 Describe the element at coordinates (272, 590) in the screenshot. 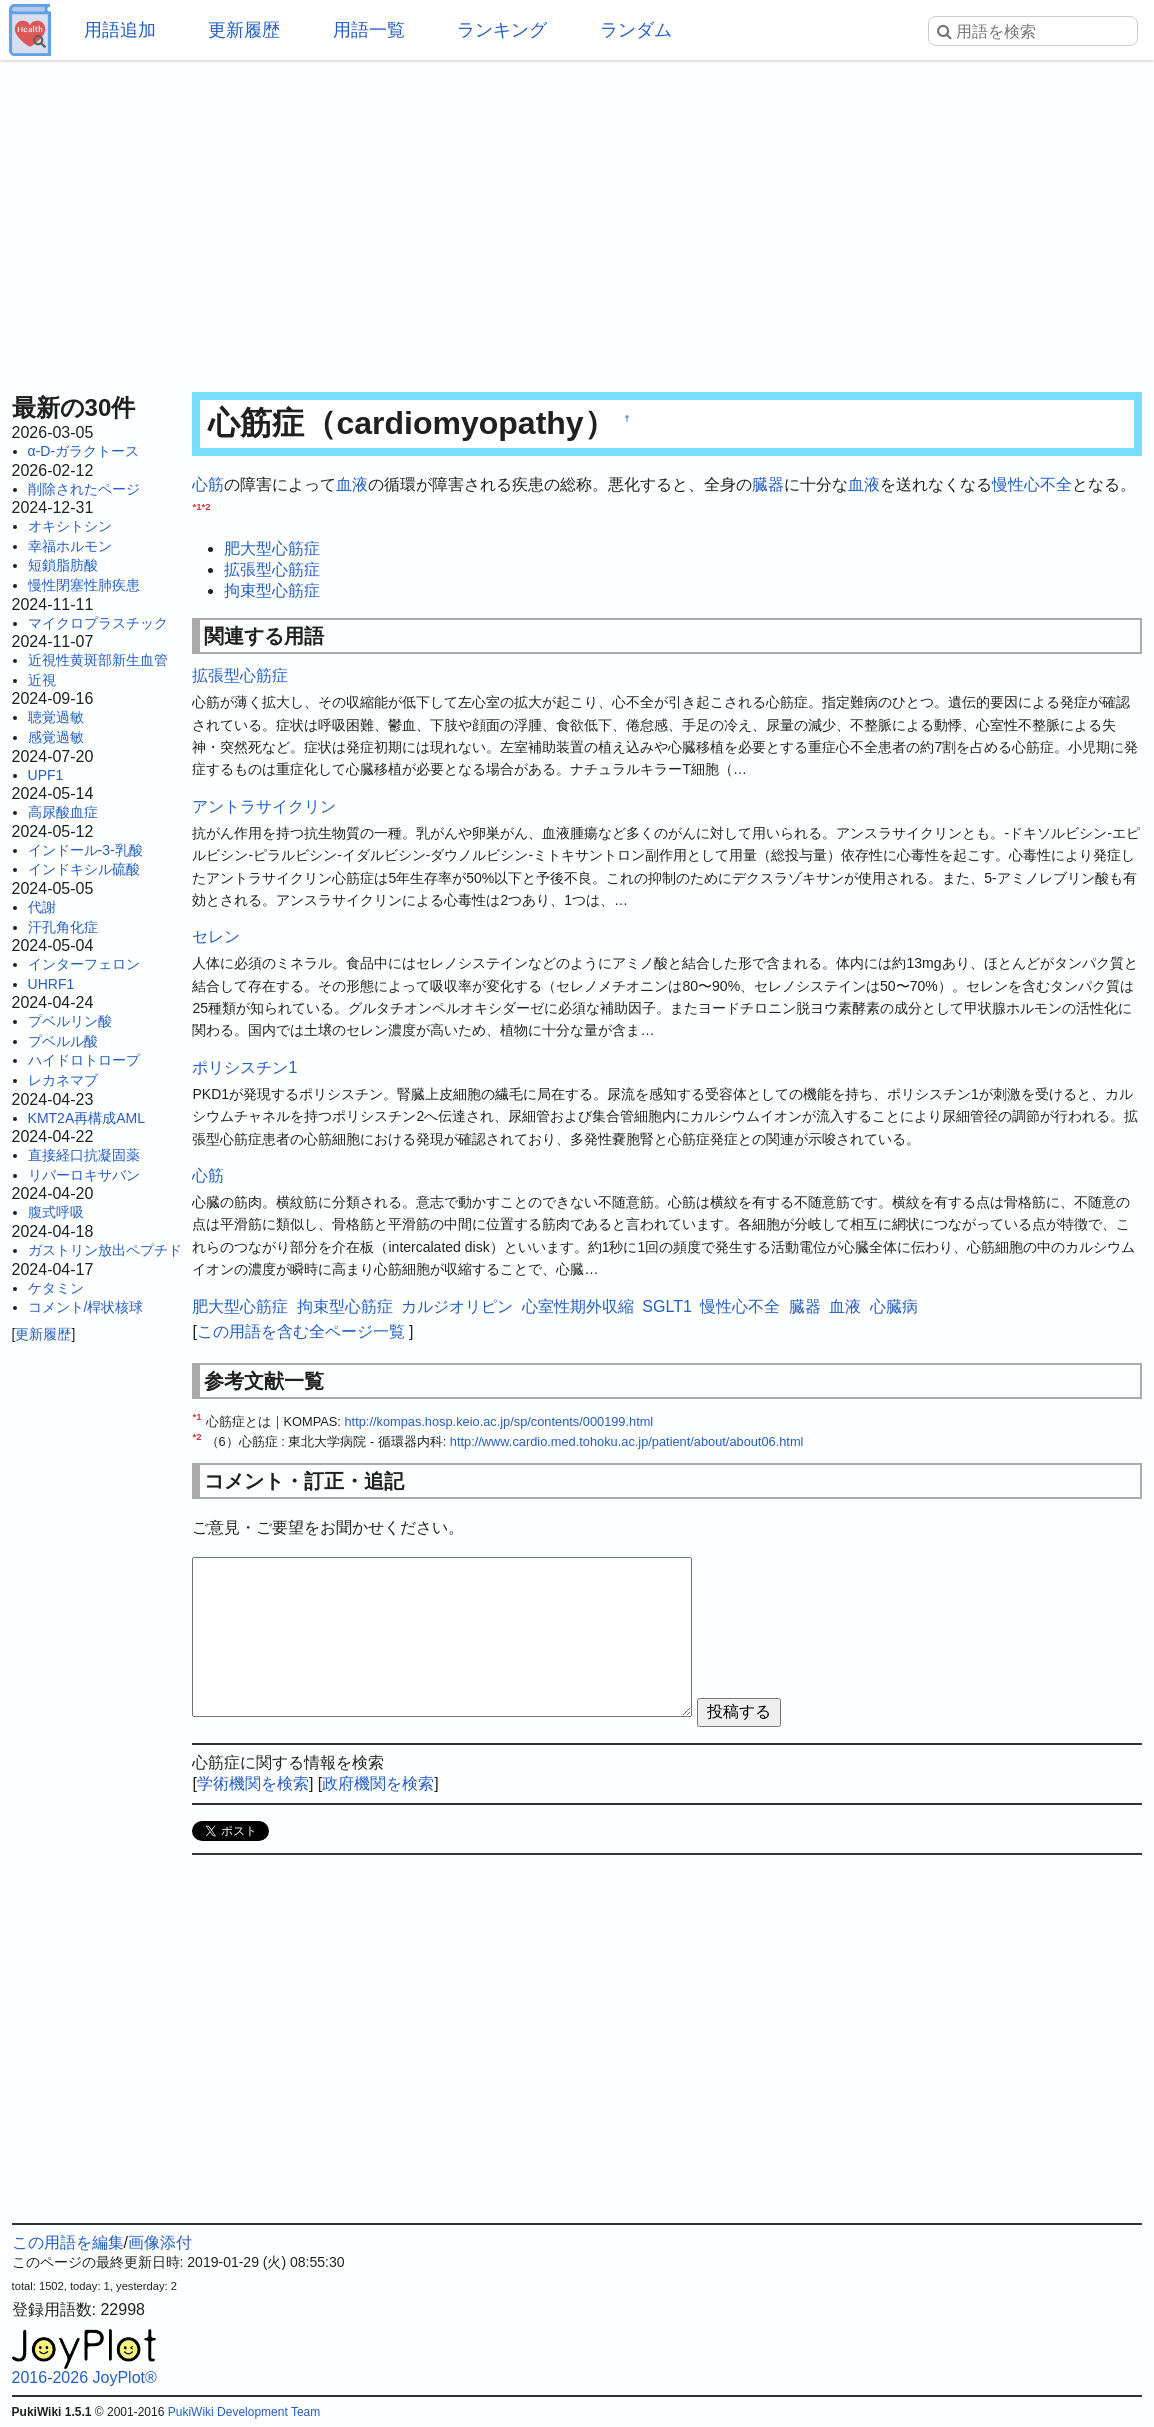

I see `拘束型心筋症` at that location.